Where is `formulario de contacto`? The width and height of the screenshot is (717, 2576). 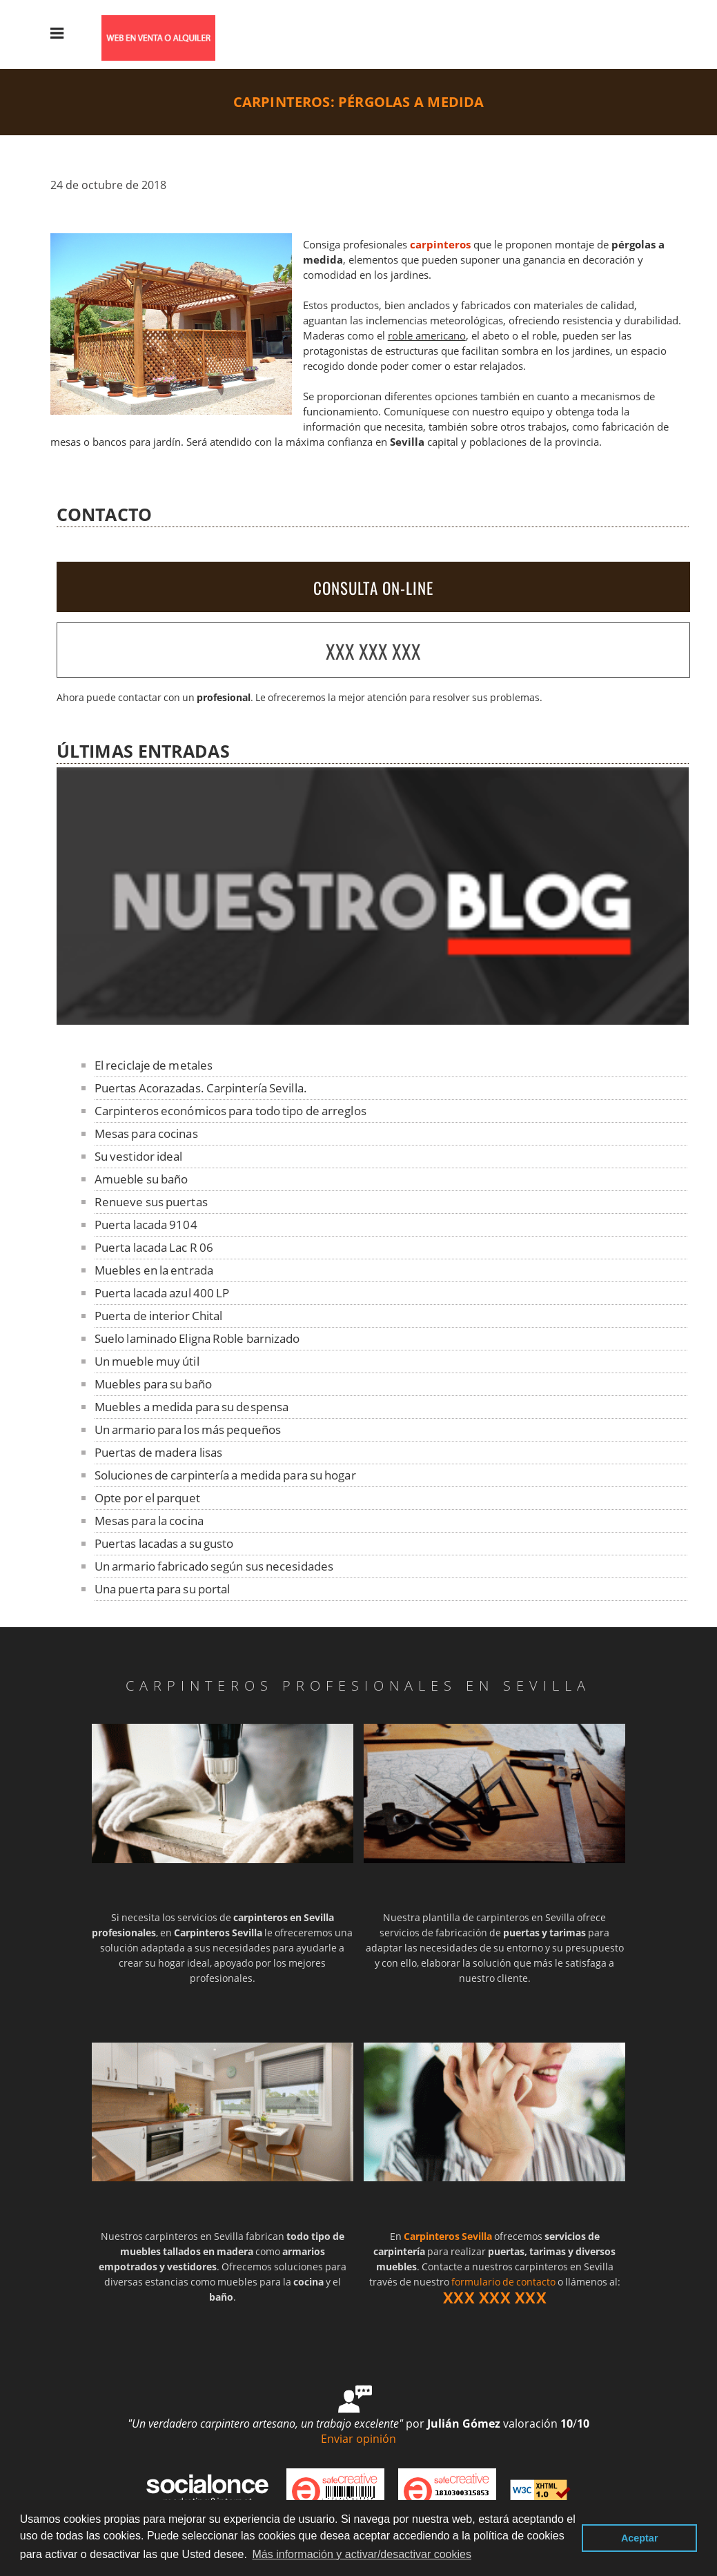 formulario de contacto is located at coordinates (503, 2281).